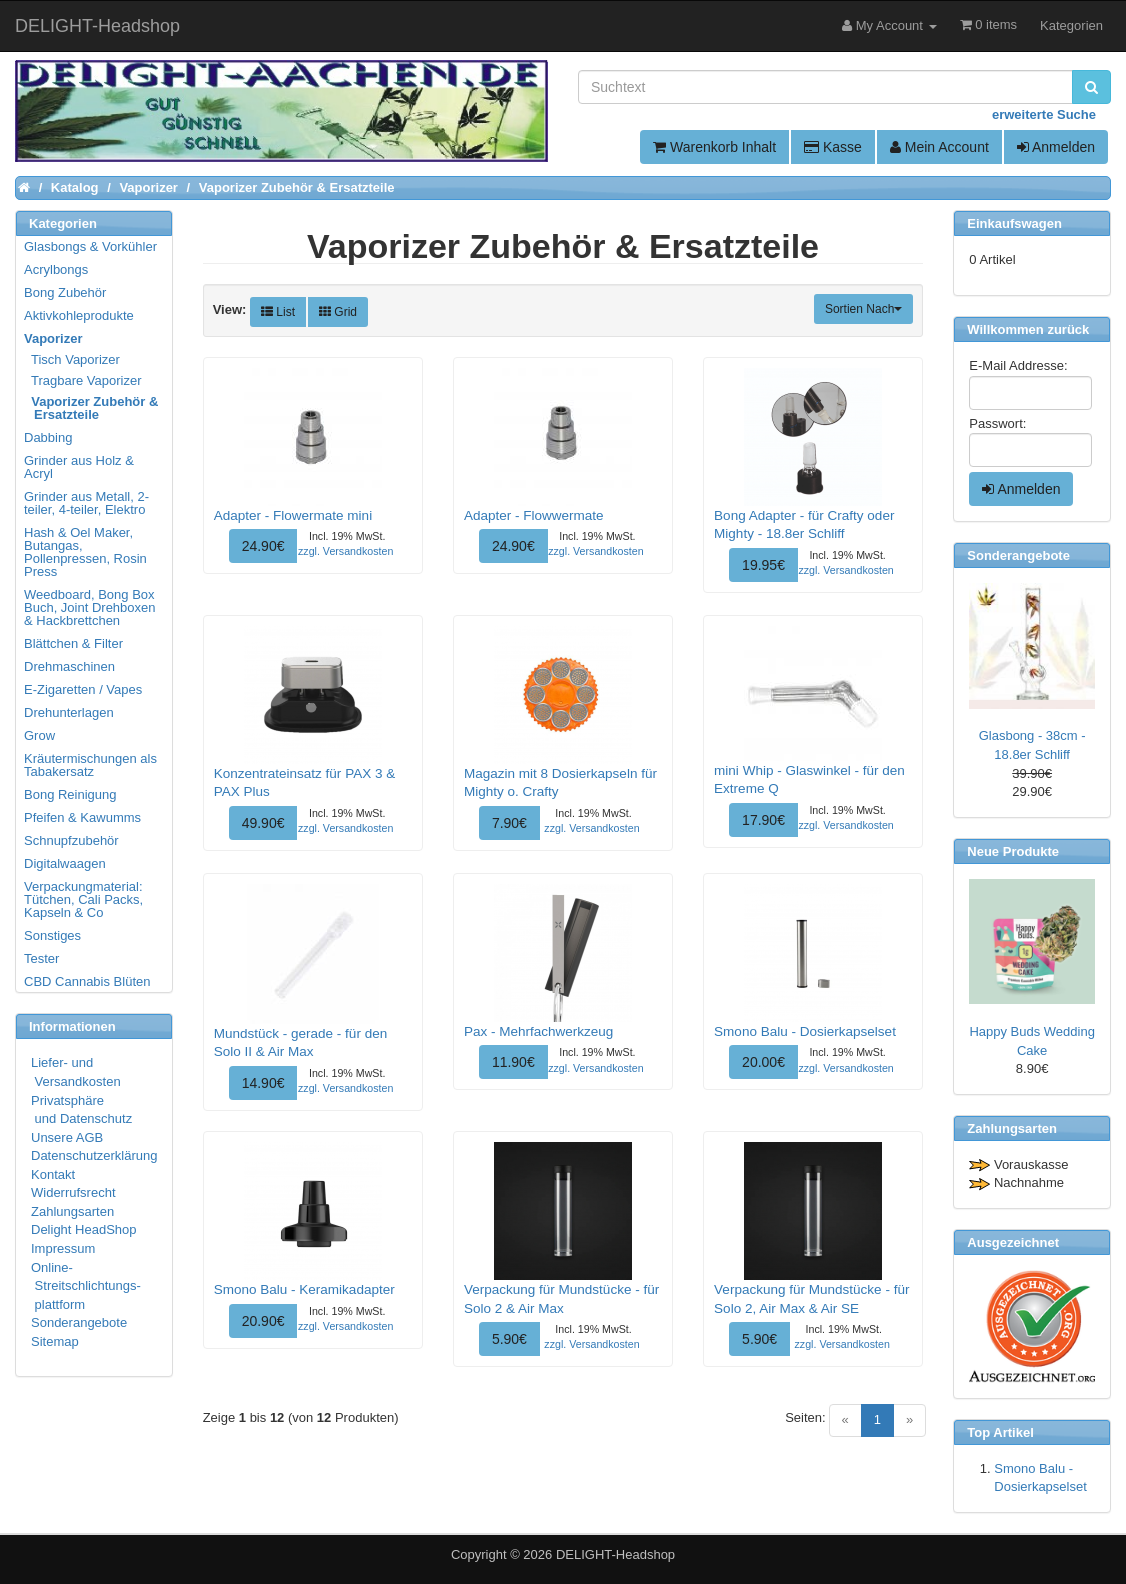 This screenshot has height=1584, width=1126. I want to click on Widerrufsrecht, so click(73, 1192).